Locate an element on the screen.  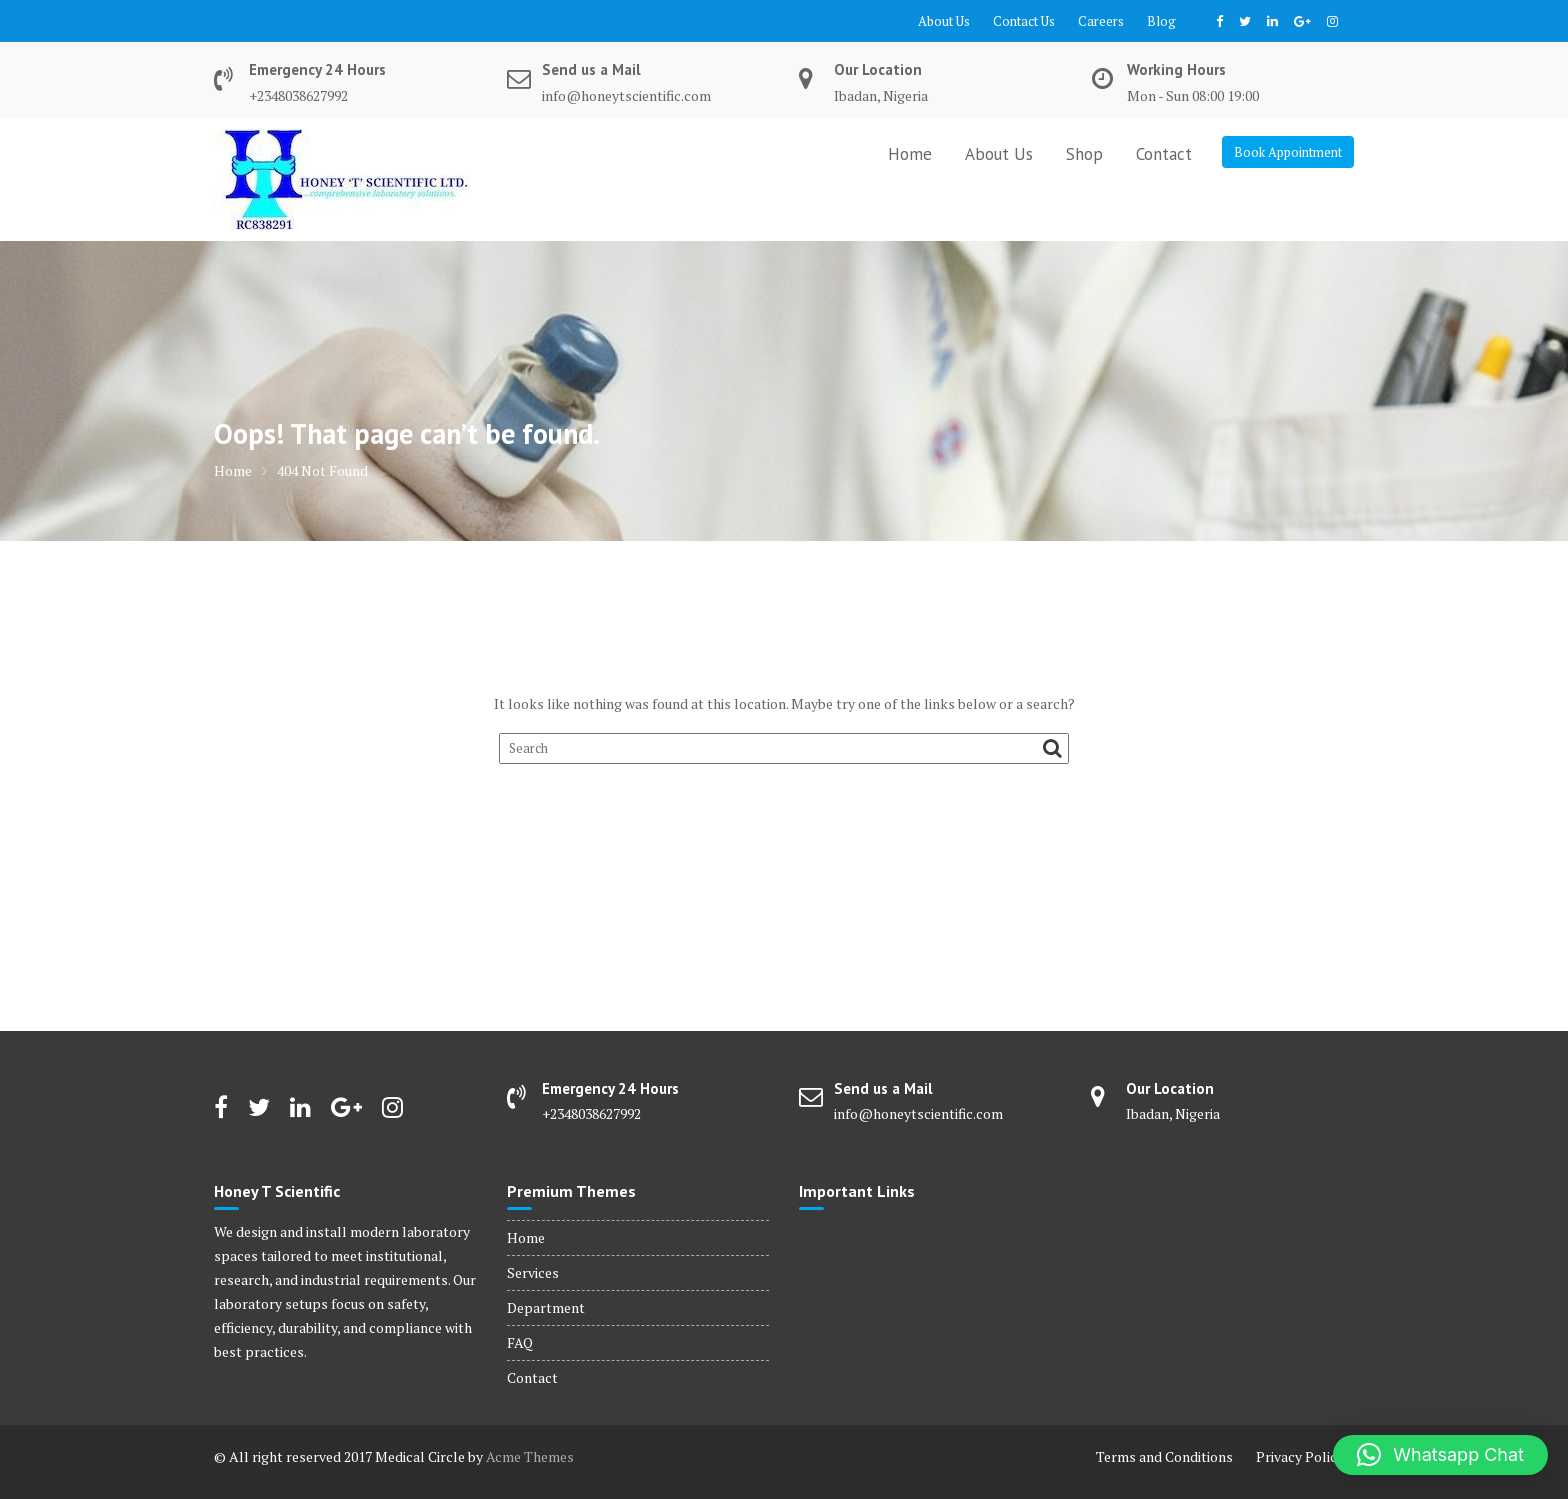
Privacy Policy is located at coordinates (1300, 1456).